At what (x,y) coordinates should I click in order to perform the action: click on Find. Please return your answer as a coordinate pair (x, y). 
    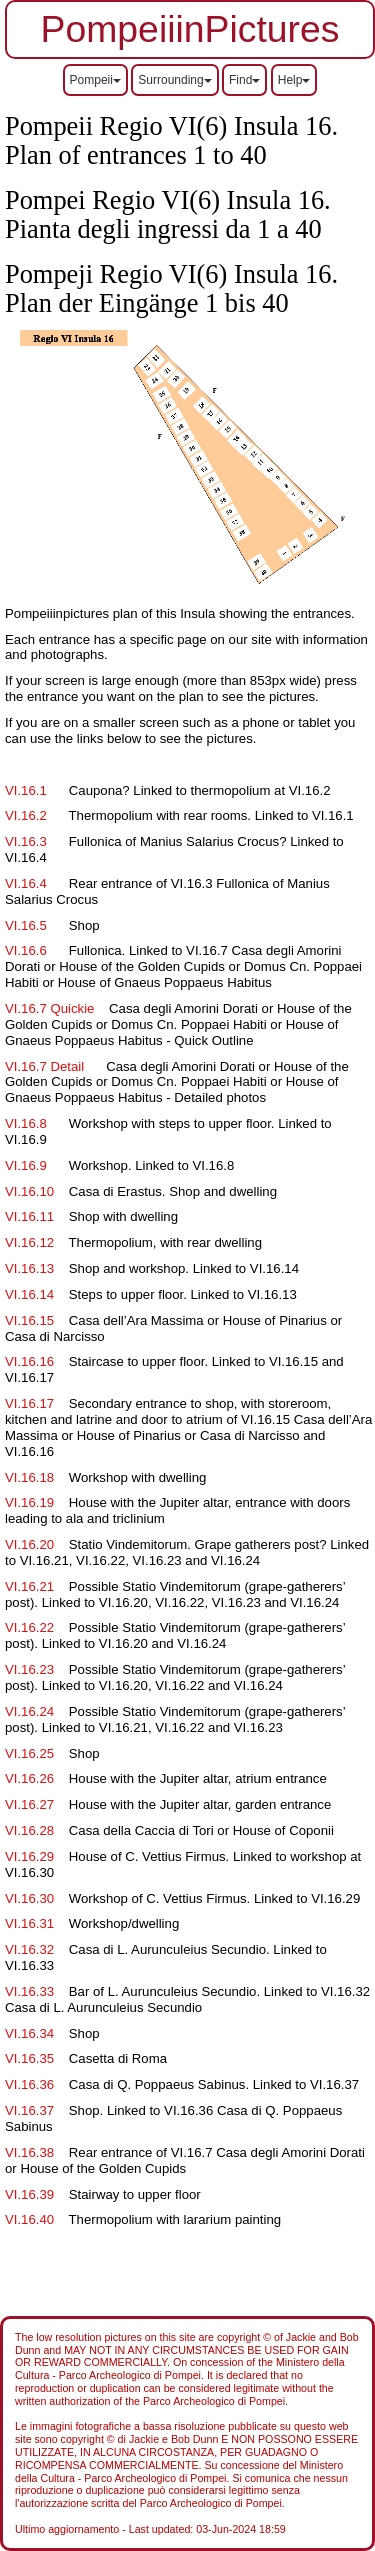
    Looking at the image, I should click on (244, 80).